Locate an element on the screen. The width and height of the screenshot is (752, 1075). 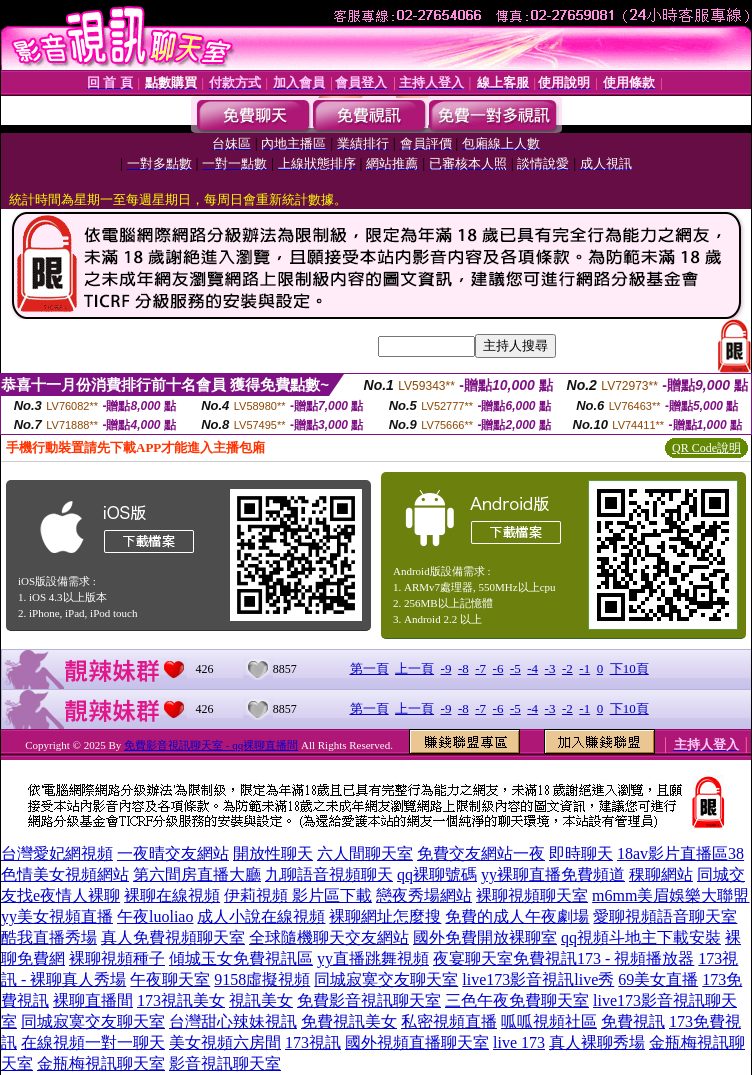
戀夜秀場網站 is located at coordinates (424, 895).